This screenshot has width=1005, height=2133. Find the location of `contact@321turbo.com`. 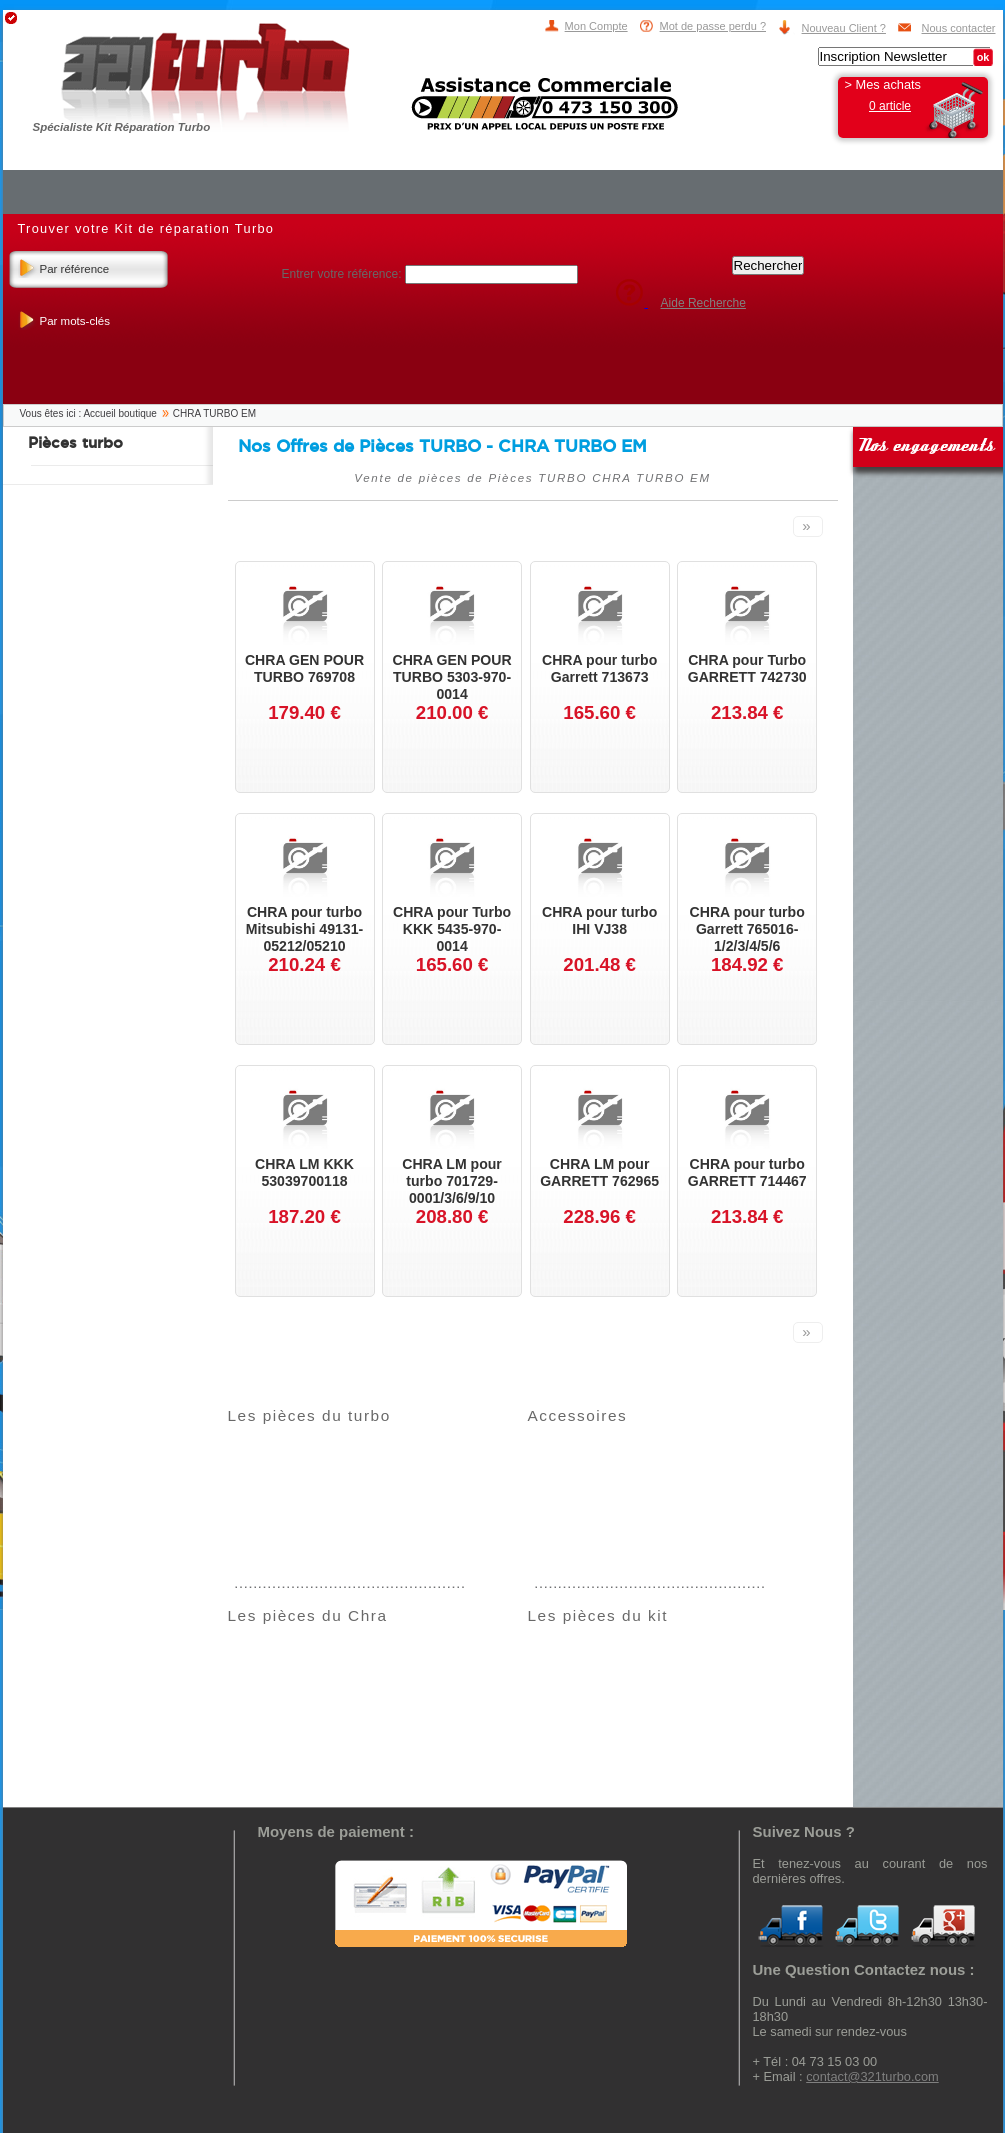

contact@321turbo.com is located at coordinates (872, 2076).